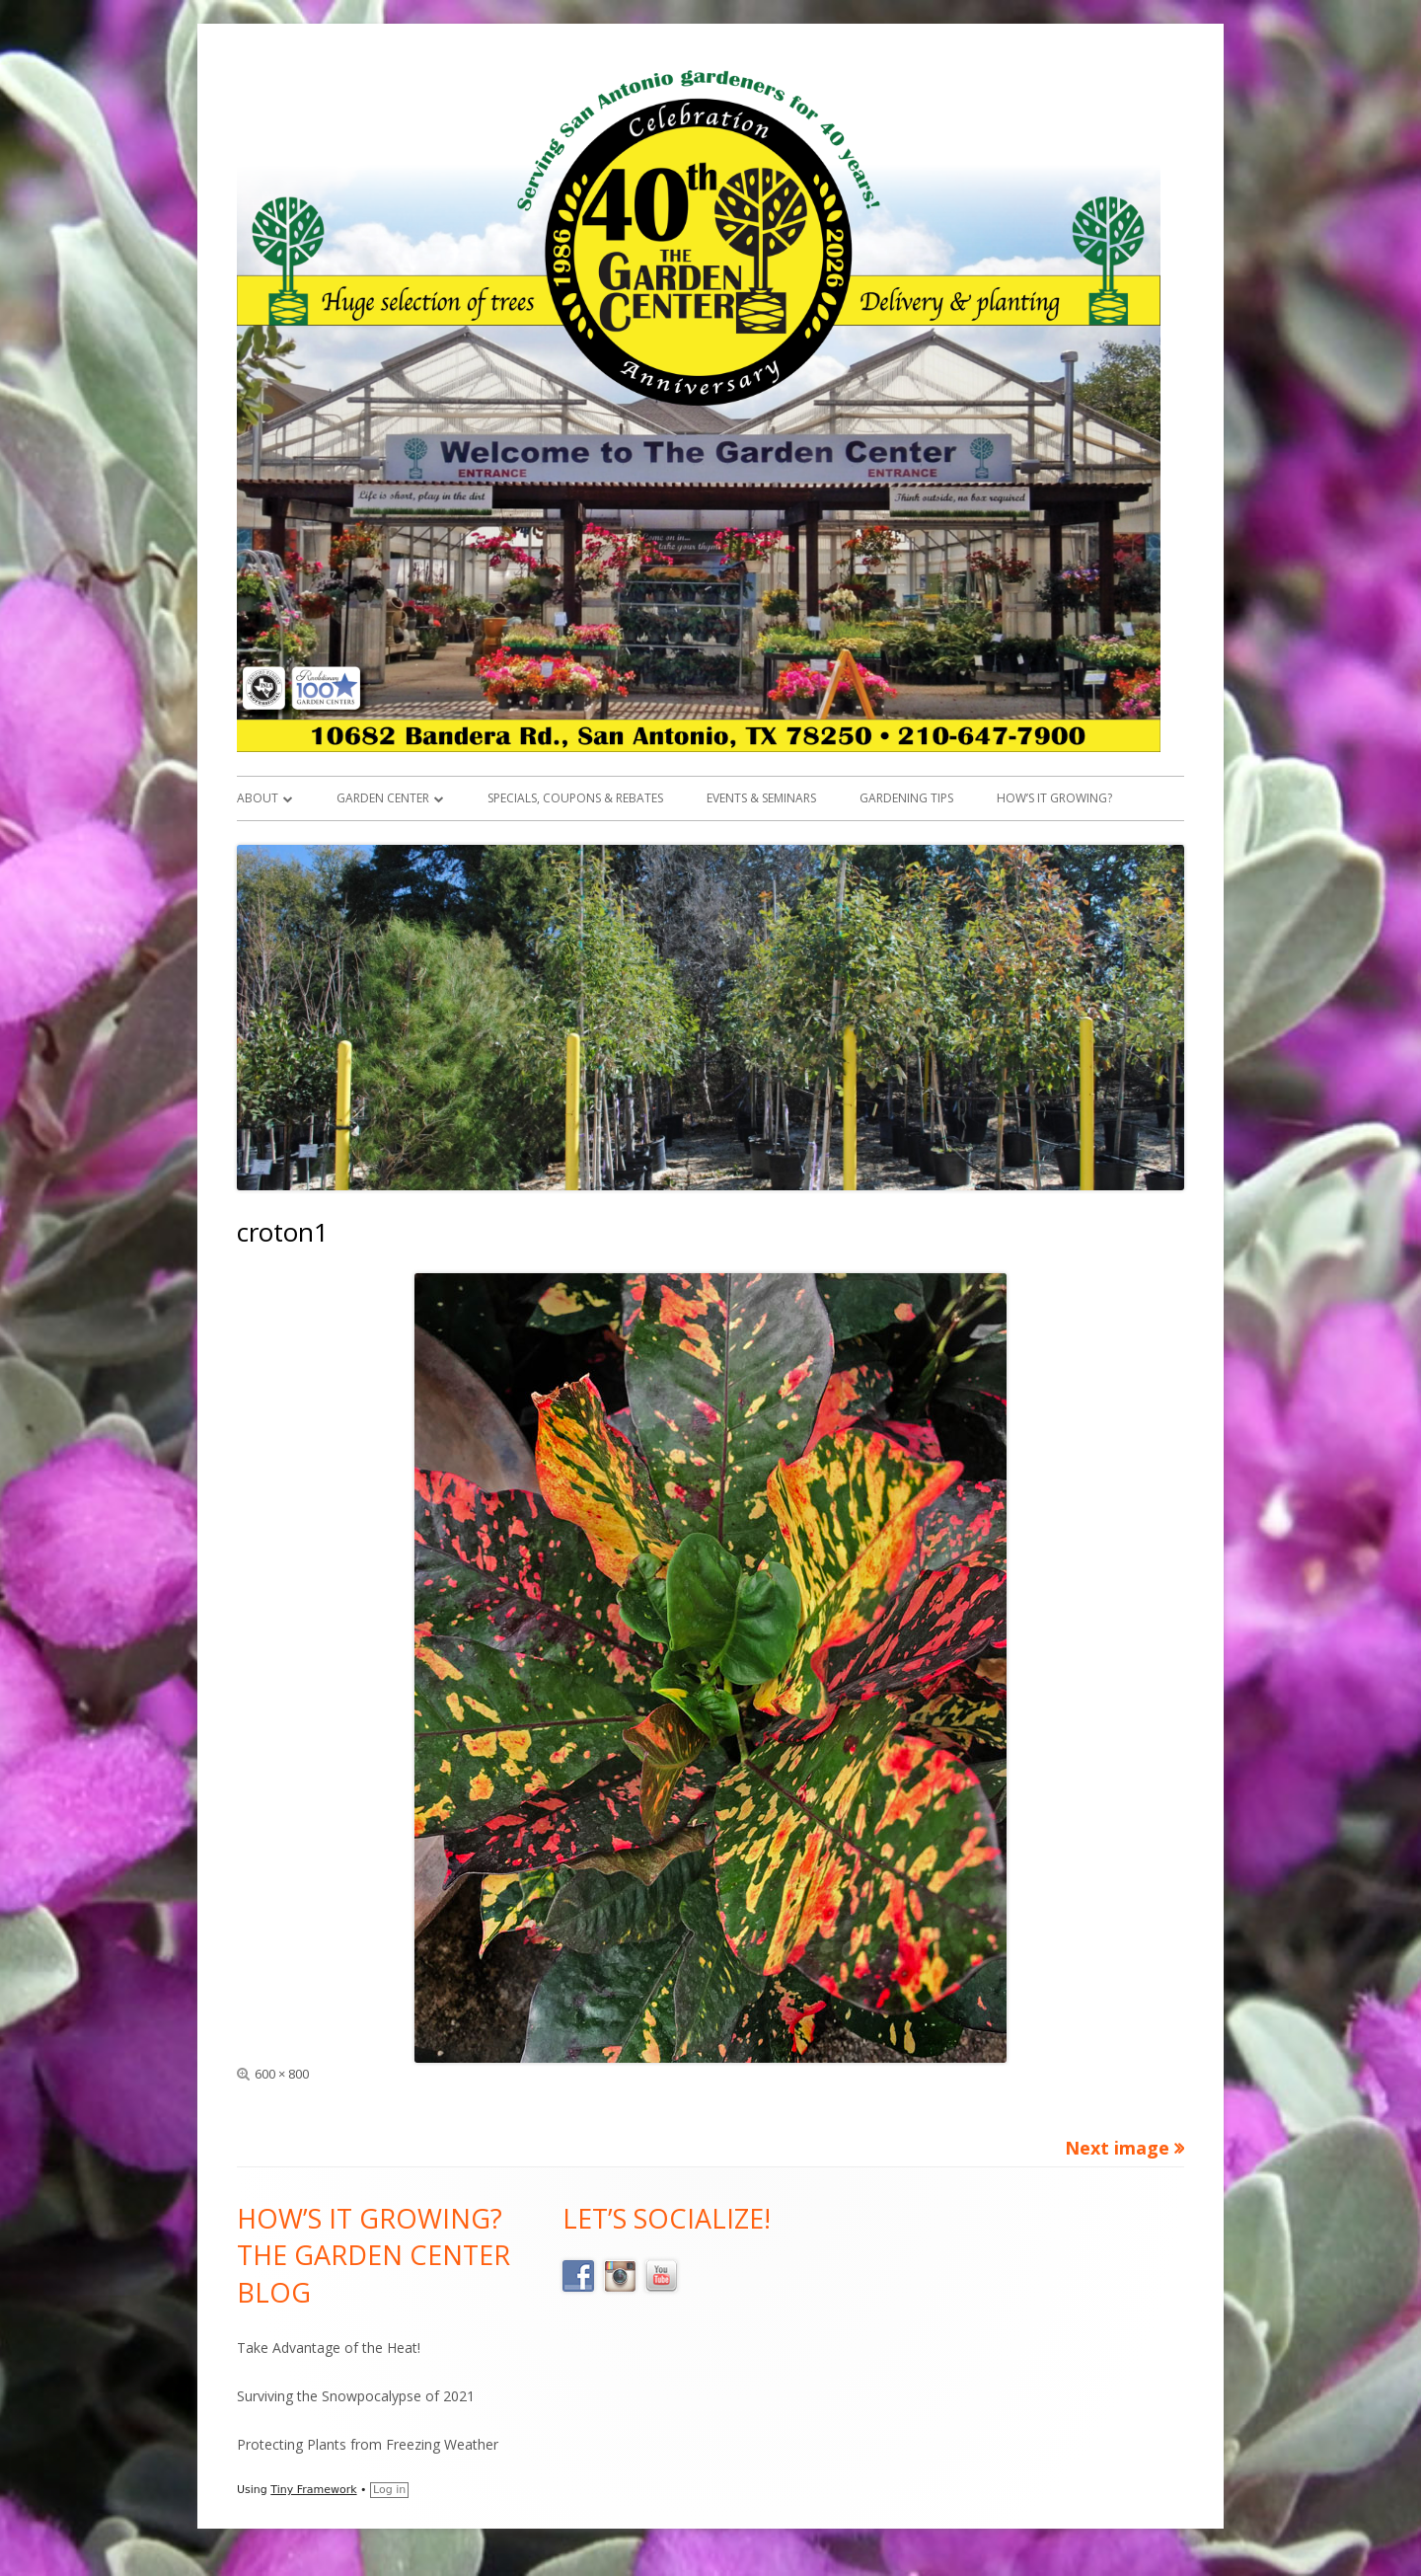 This screenshot has width=1421, height=2576. I want to click on Surviving the Snowpocalypse of 2021, so click(356, 2396).